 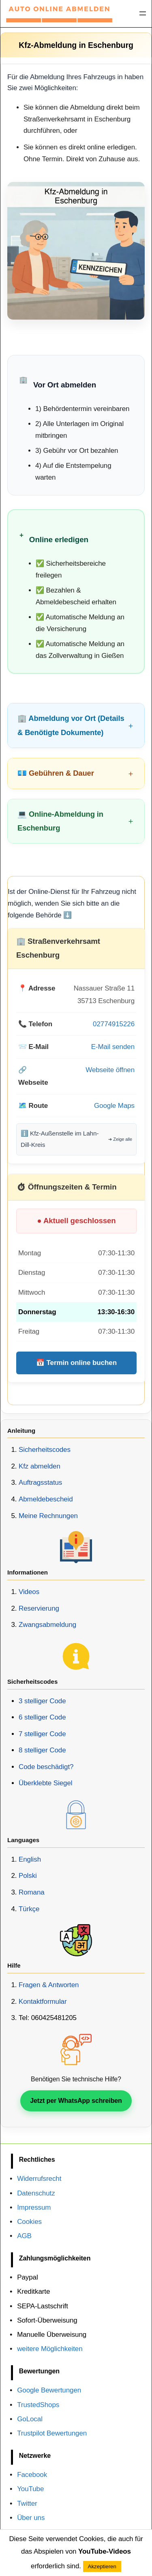 What do you see at coordinates (46, 1499) in the screenshot?
I see `Abmeldebescheid` at bounding box center [46, 1499].